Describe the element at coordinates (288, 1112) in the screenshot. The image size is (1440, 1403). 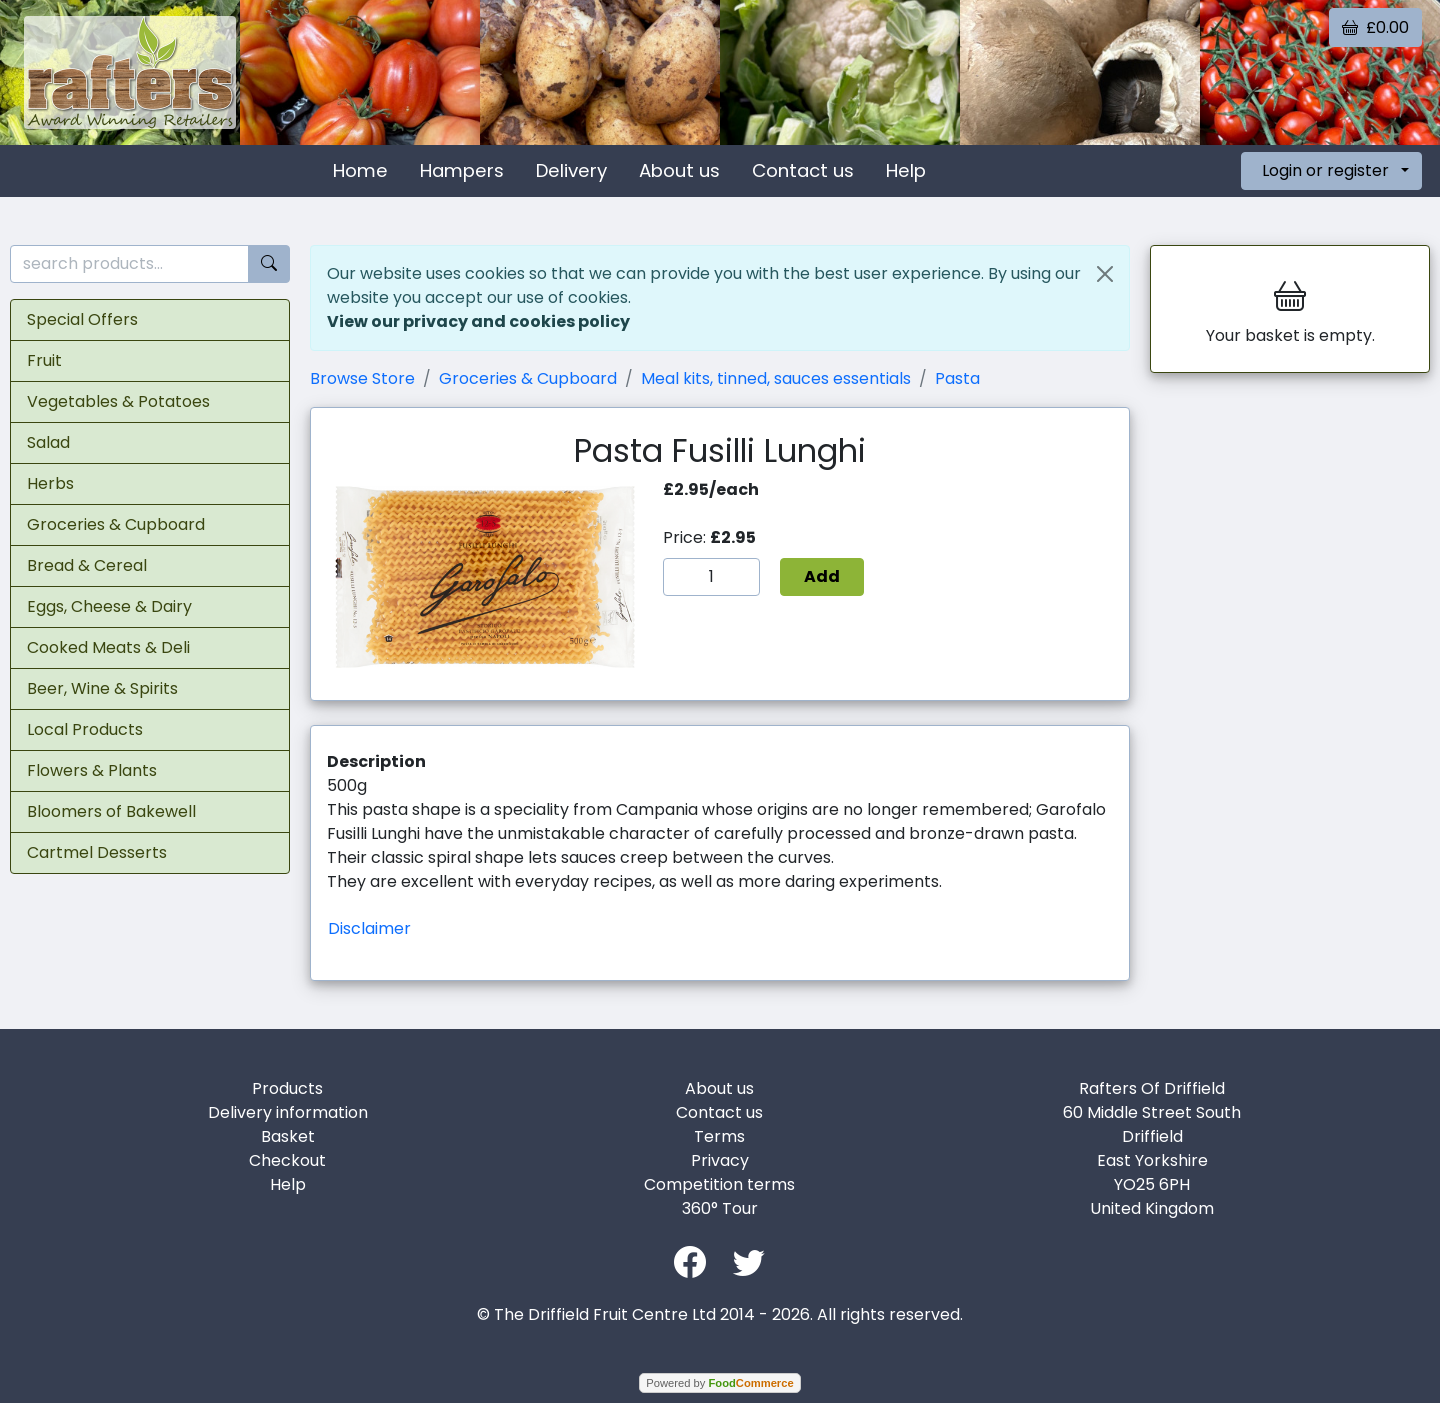
I see `Delivery information` at that location.